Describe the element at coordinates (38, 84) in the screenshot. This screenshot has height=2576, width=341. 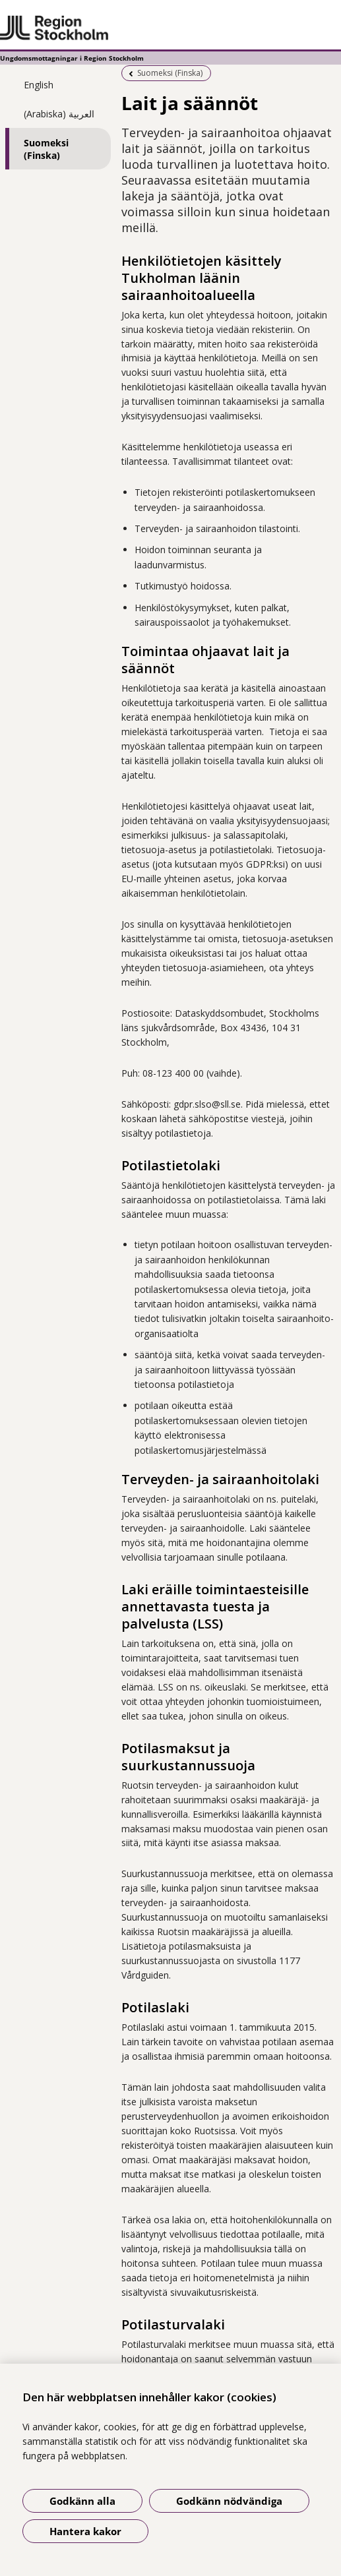
I see `English` at that location.